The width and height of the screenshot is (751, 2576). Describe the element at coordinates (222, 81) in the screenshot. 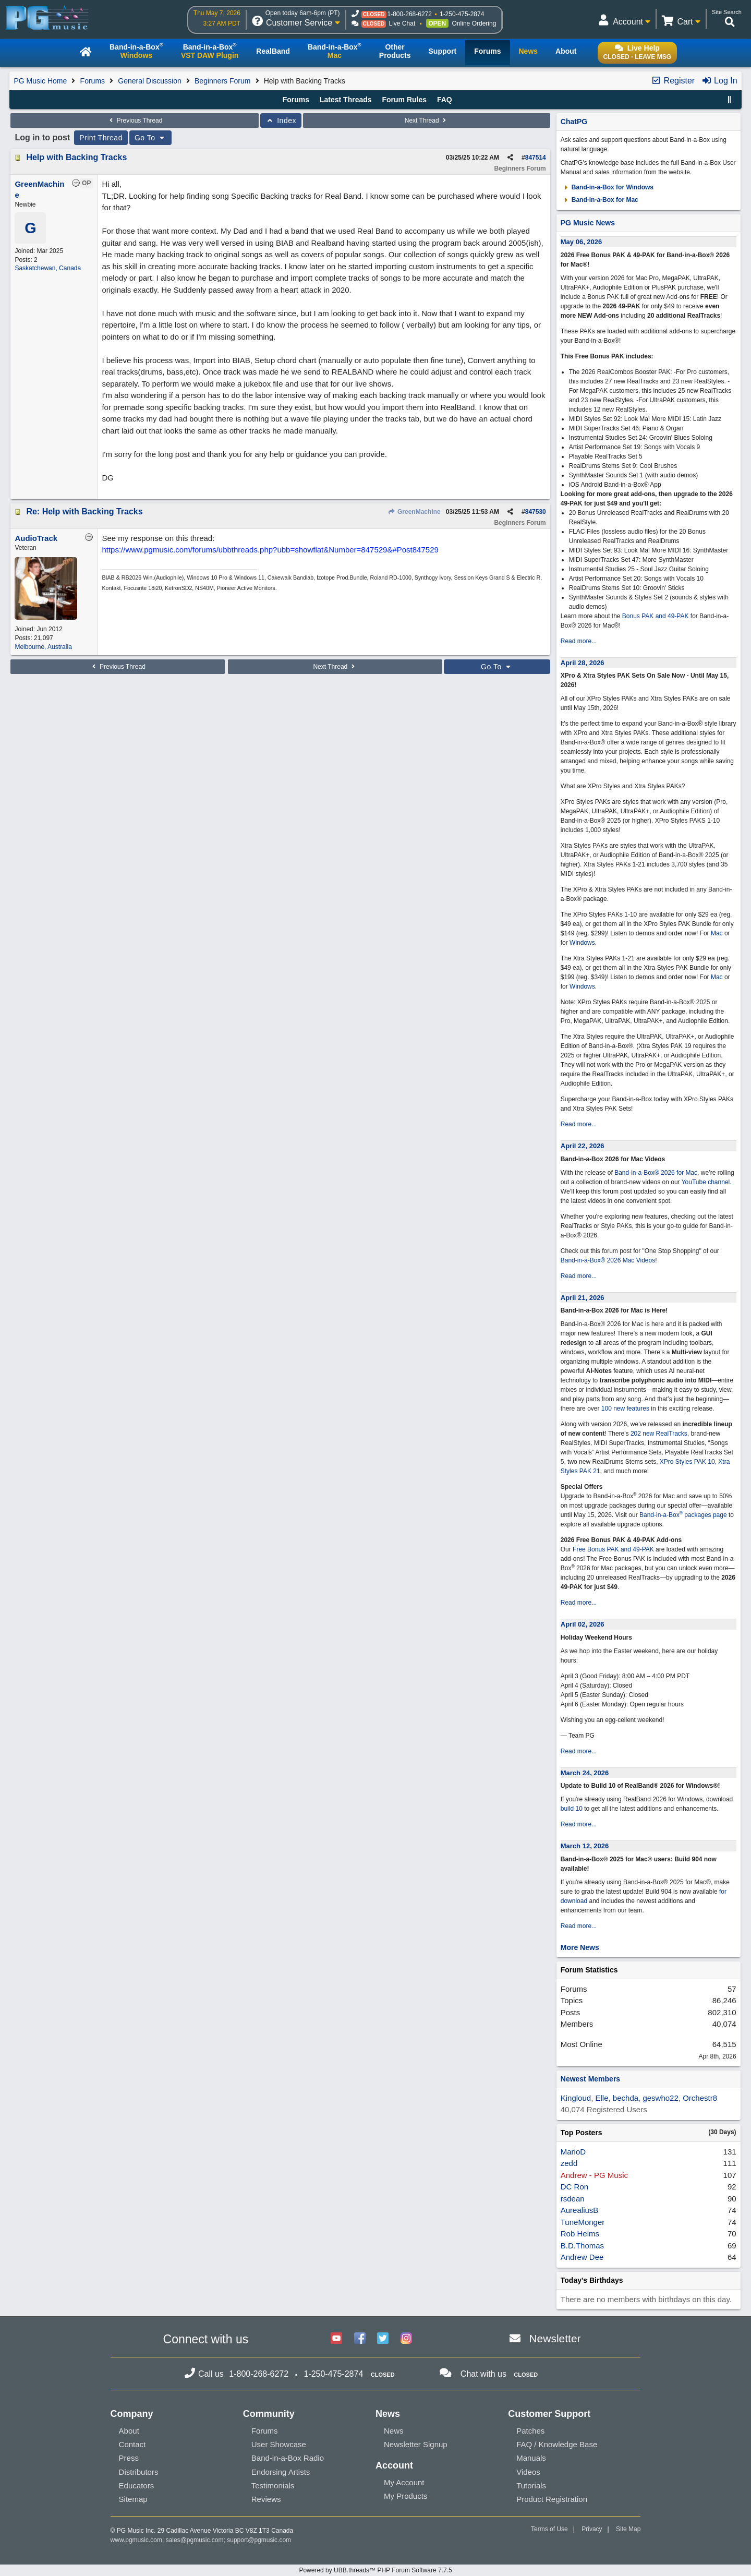

I see `Beginners Forum` at that location.